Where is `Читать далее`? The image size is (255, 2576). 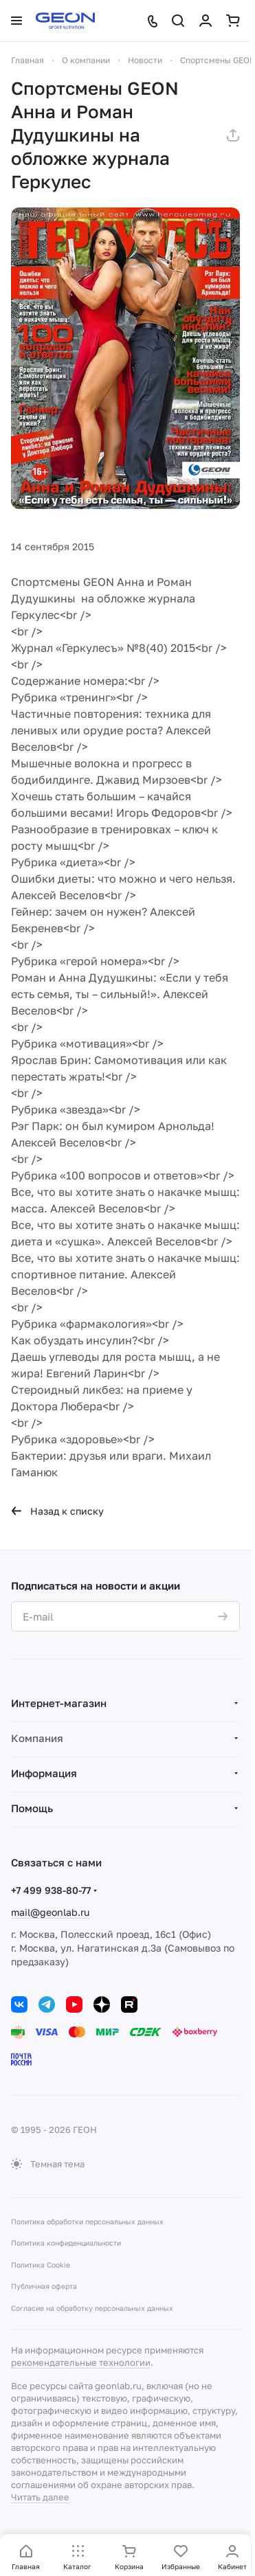 Читать далее is located at coordinates (40, 2497).